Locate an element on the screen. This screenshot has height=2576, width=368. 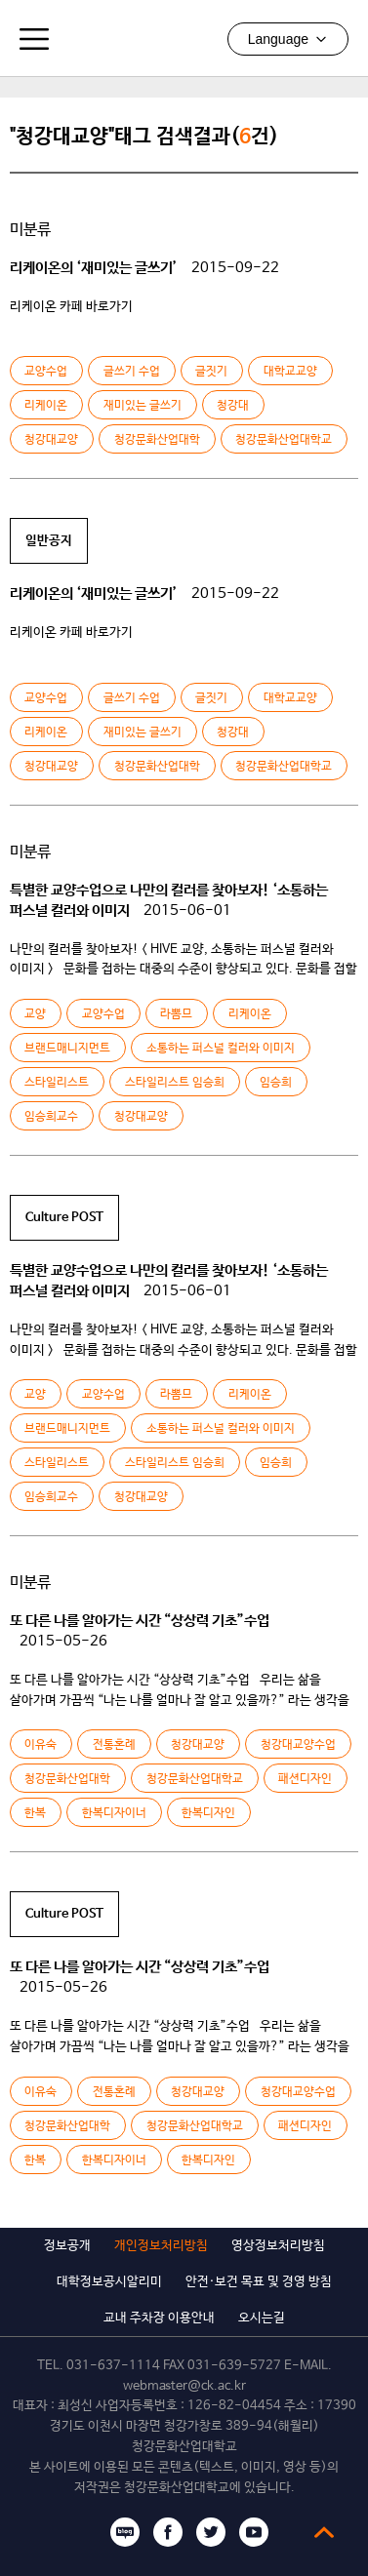
청강문화산업대학교 is located at coordinates (184, 38).